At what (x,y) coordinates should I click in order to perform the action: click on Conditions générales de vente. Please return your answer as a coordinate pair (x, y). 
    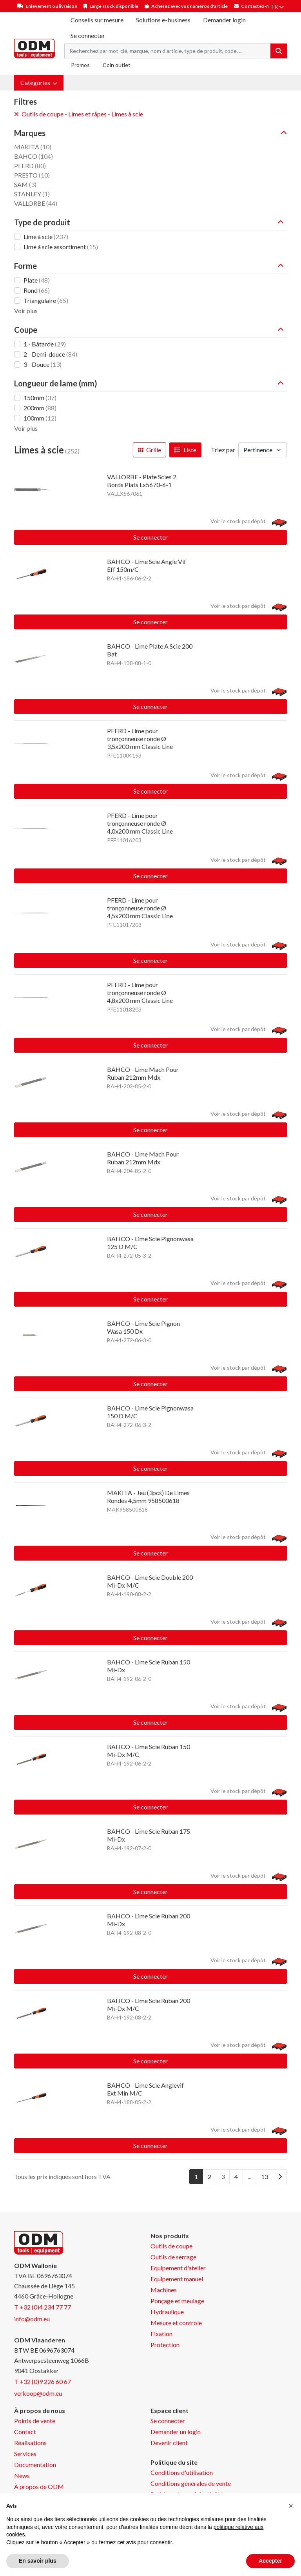
    Looking at the image, I should click on (190, 2483).